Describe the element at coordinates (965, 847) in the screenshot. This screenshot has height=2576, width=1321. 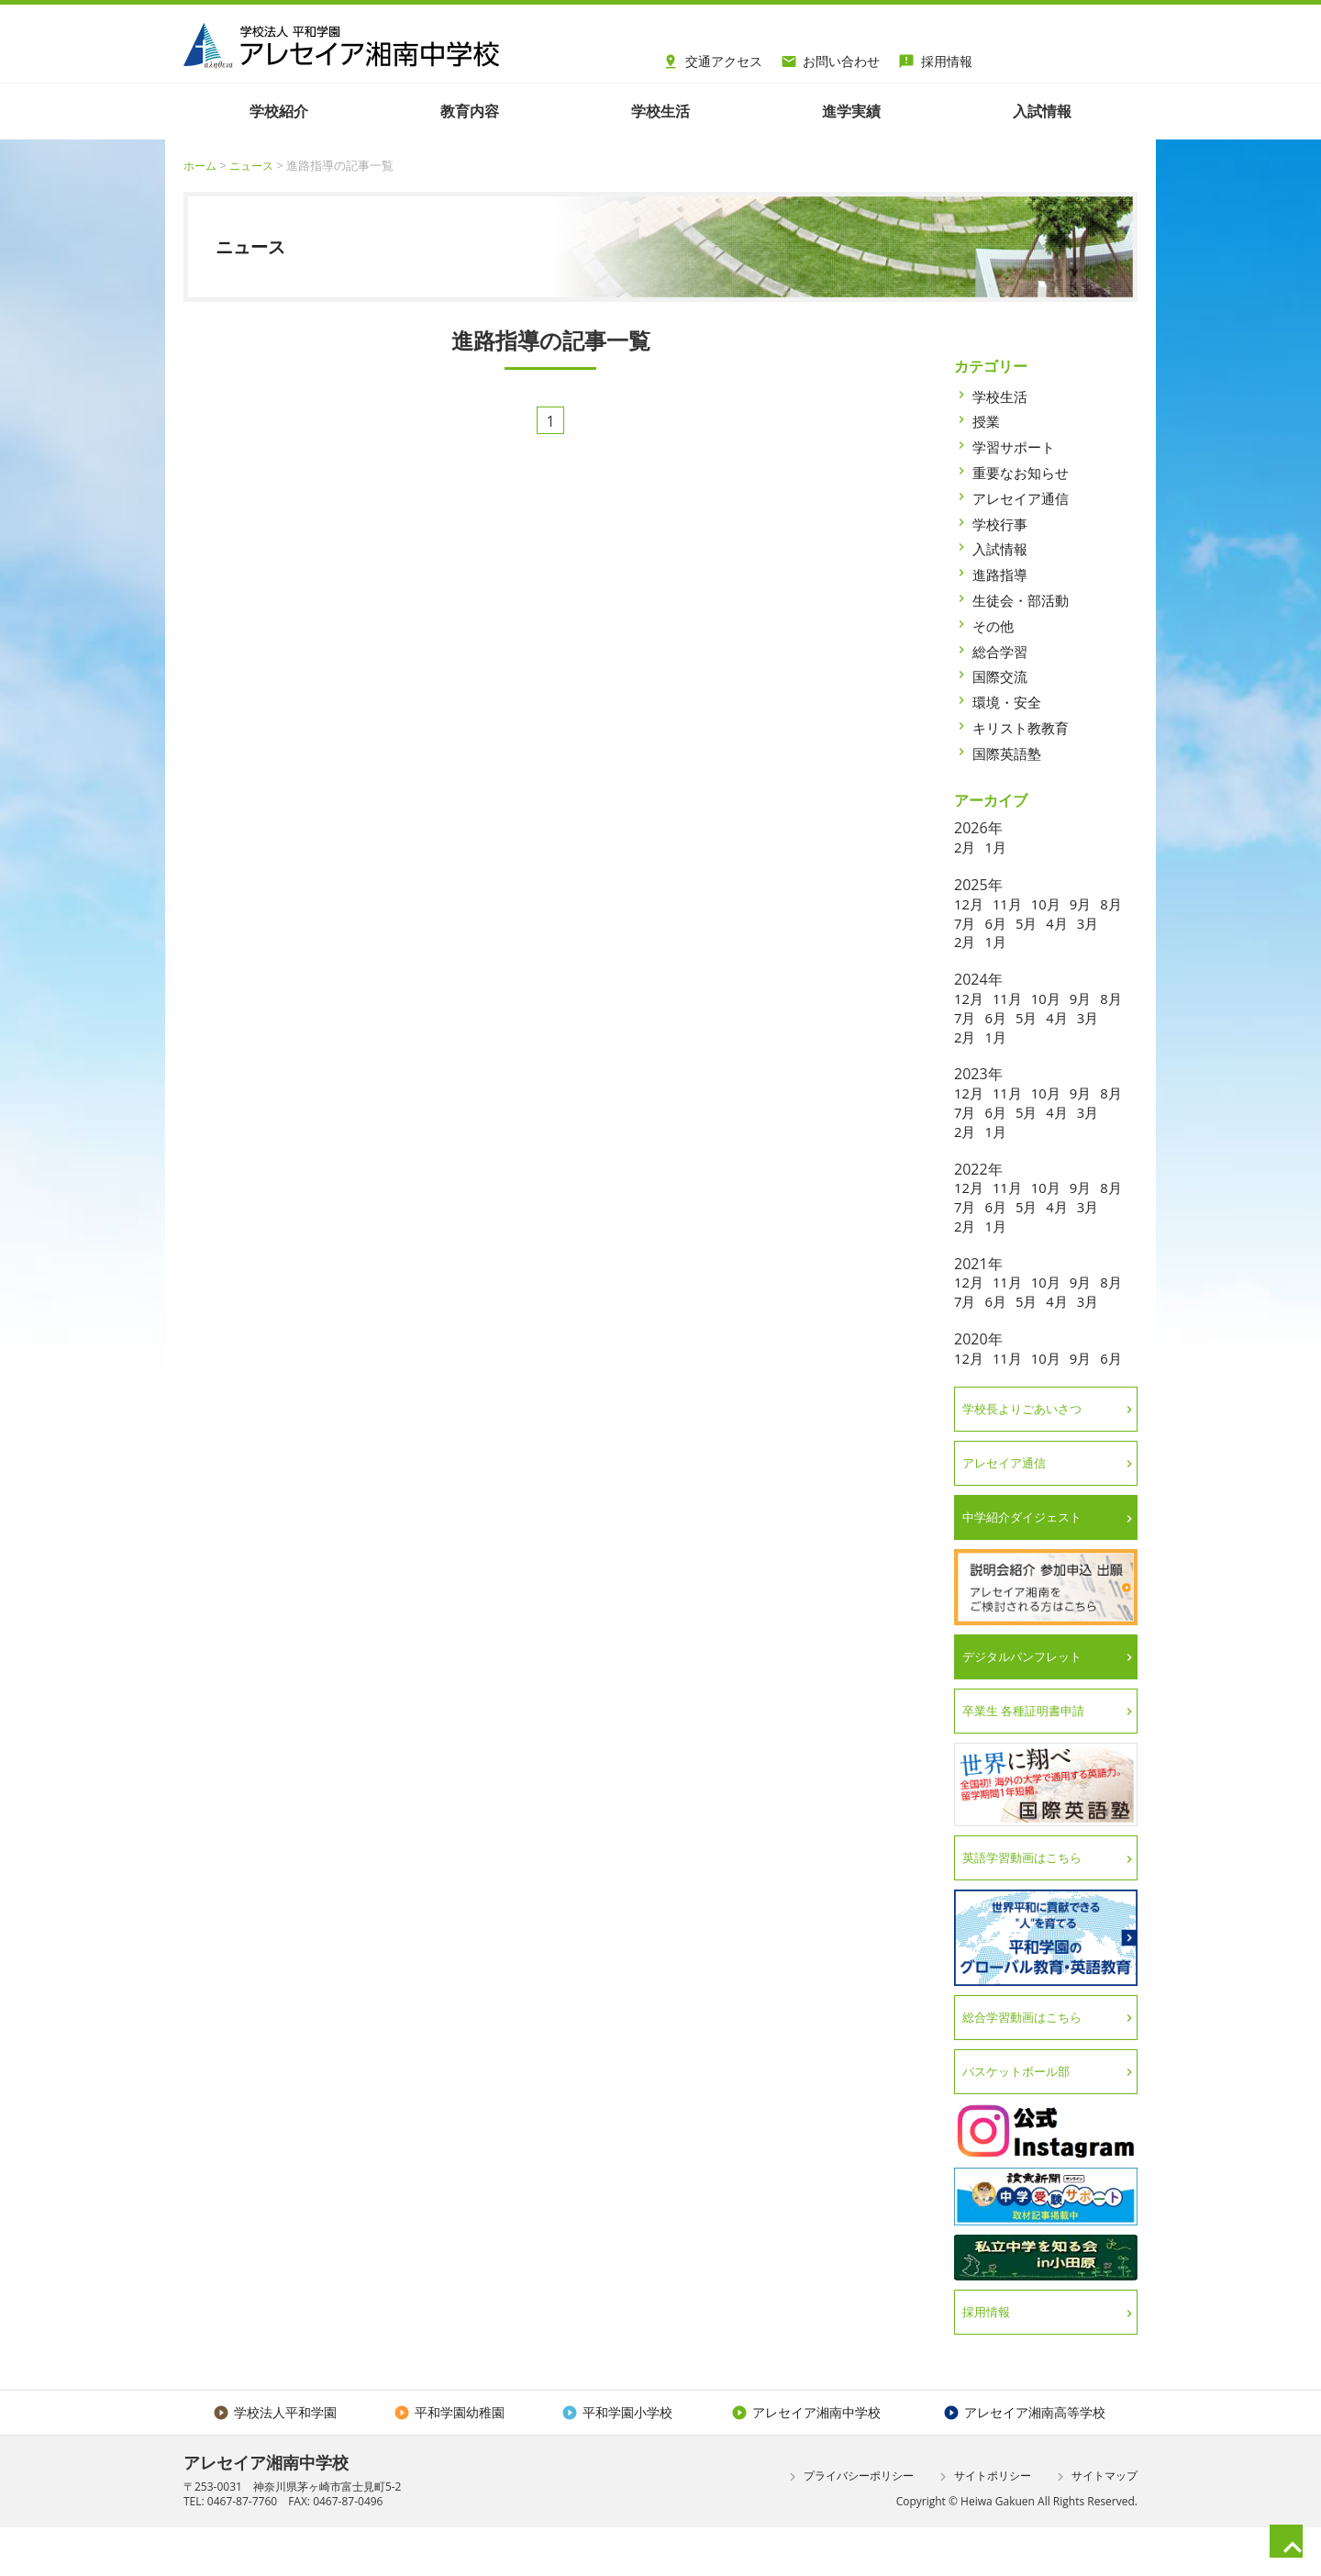
I see `2月` at that location.